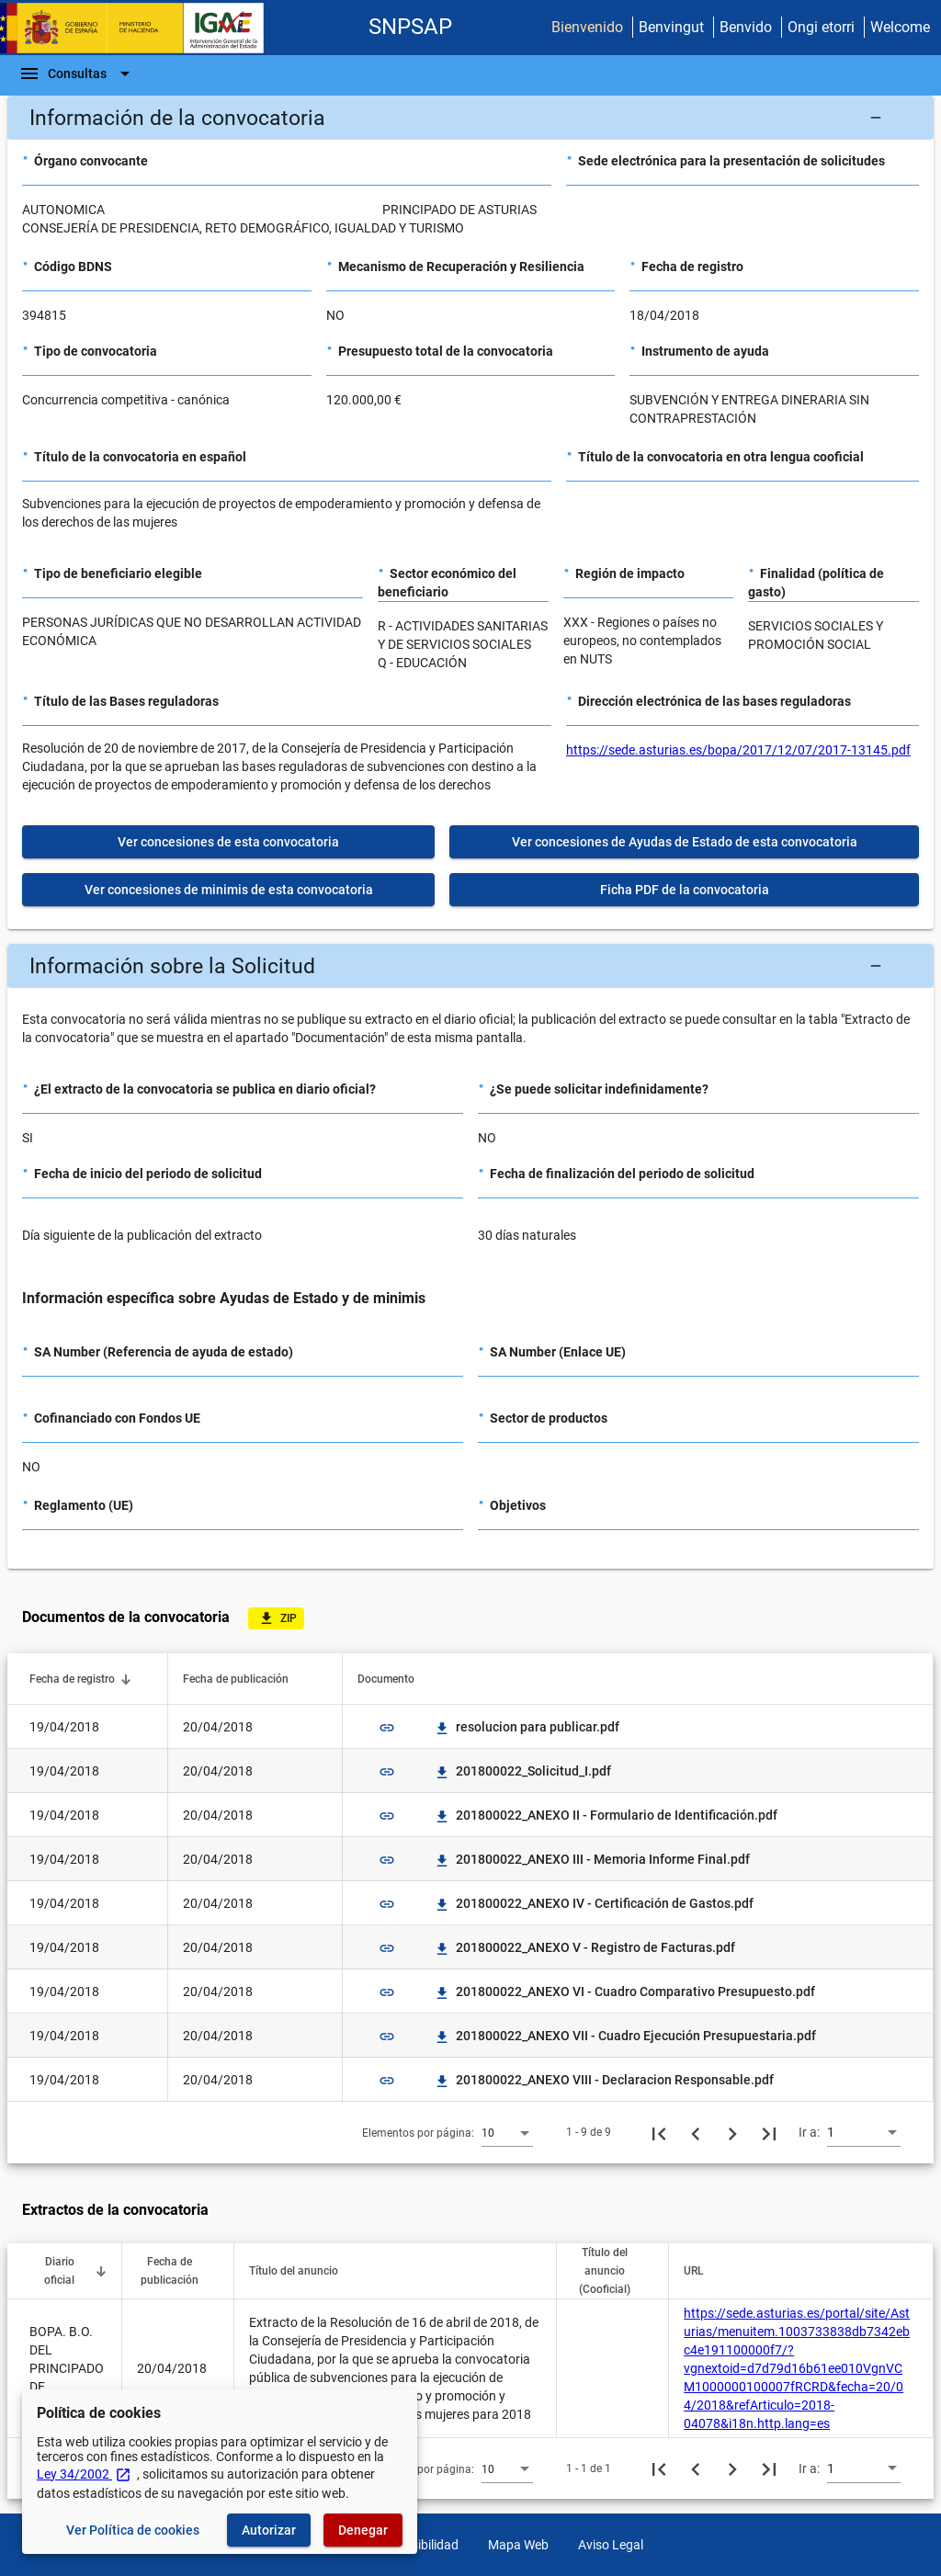 The image size is (941, 2576). What do you see at coordinates (738, 750) in the screenshot?
I see `https://sede.asturias.es/bopa/2017/12/07/2017-13145.pdf` at bounding box center [738, 750].